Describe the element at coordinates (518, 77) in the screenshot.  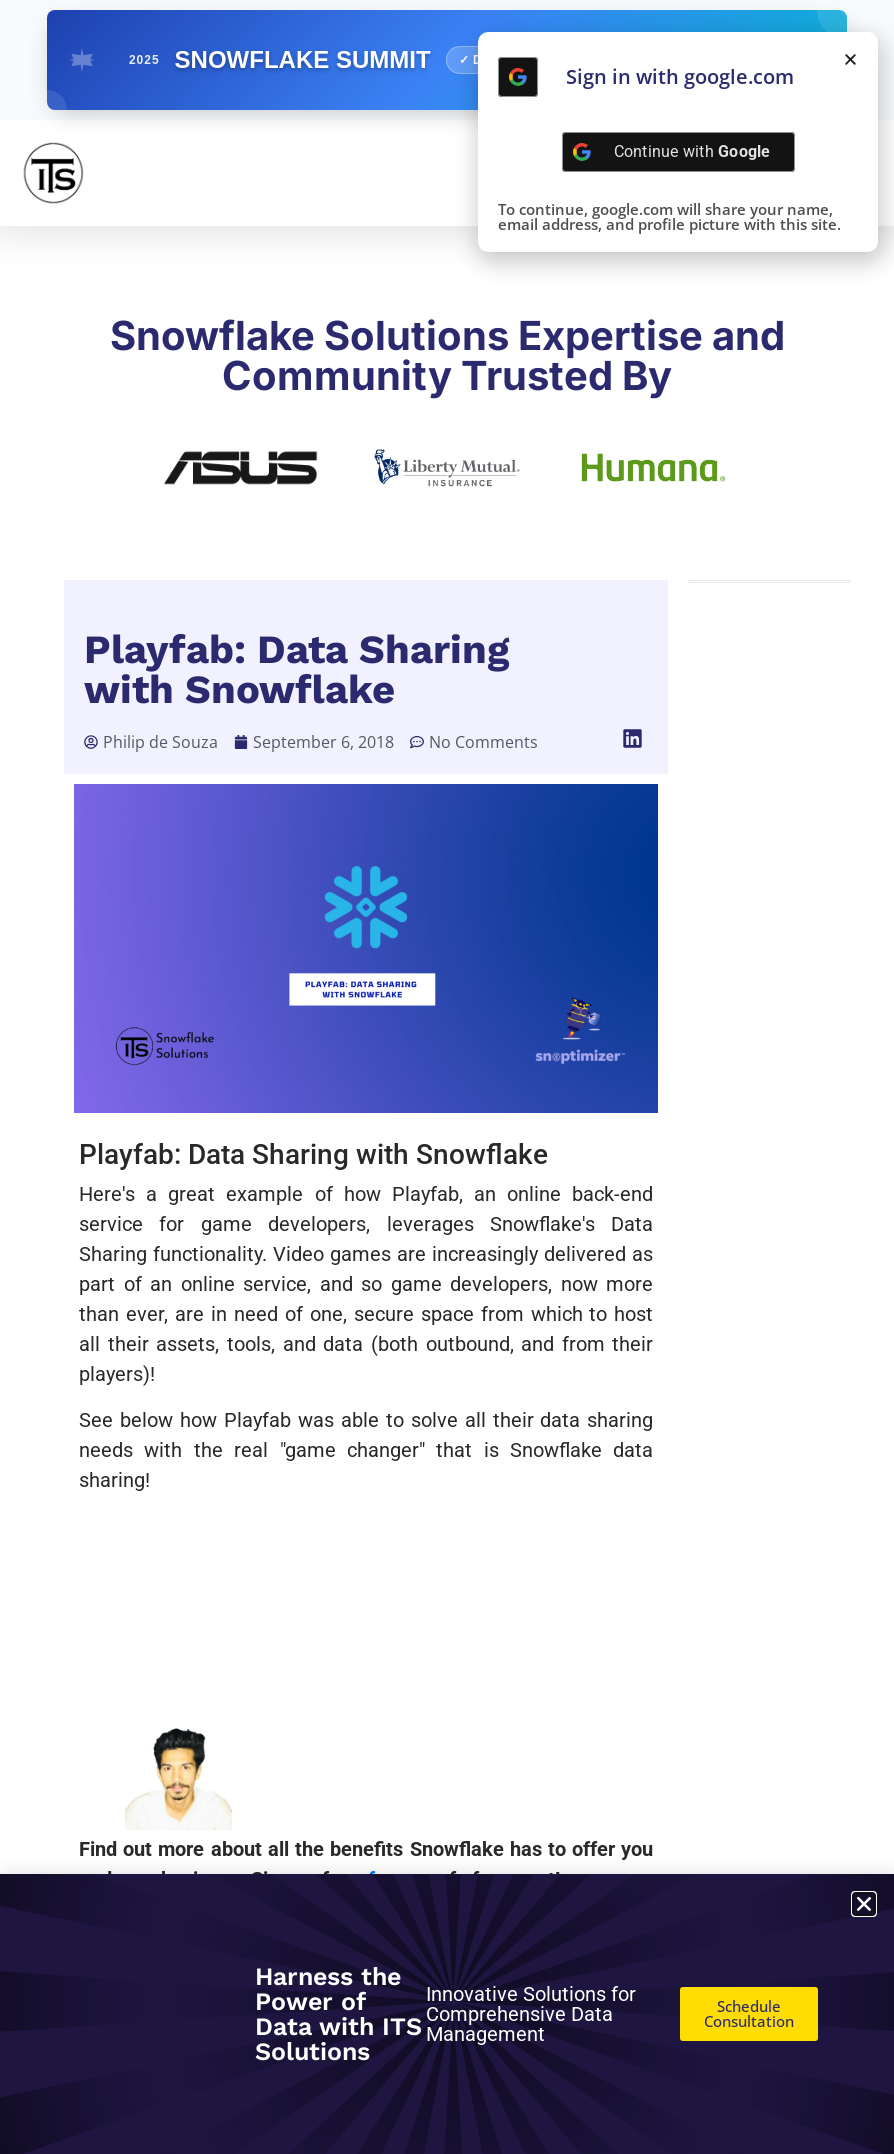
I see `[Continue with <b>Google</b>]` at that location.